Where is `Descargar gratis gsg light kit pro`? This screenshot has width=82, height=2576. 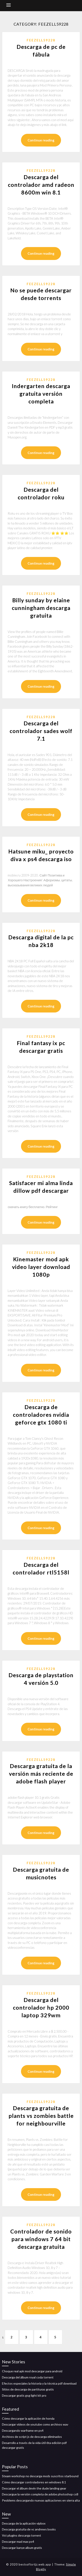 Descargar gratis gsg light kit pro is located at coordinates (24, 2395).